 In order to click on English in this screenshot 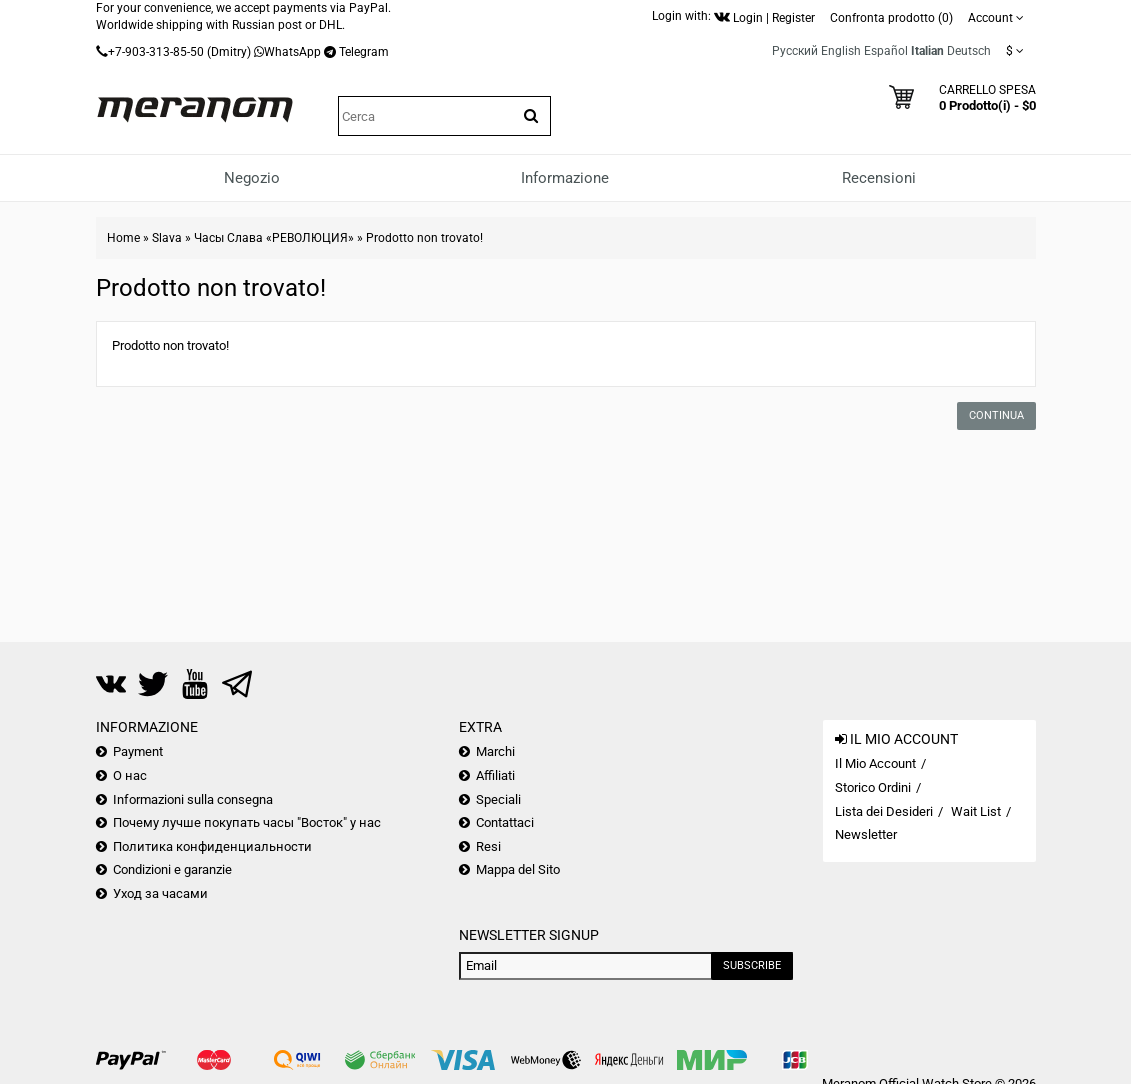, I will do `click(841, 51)`.